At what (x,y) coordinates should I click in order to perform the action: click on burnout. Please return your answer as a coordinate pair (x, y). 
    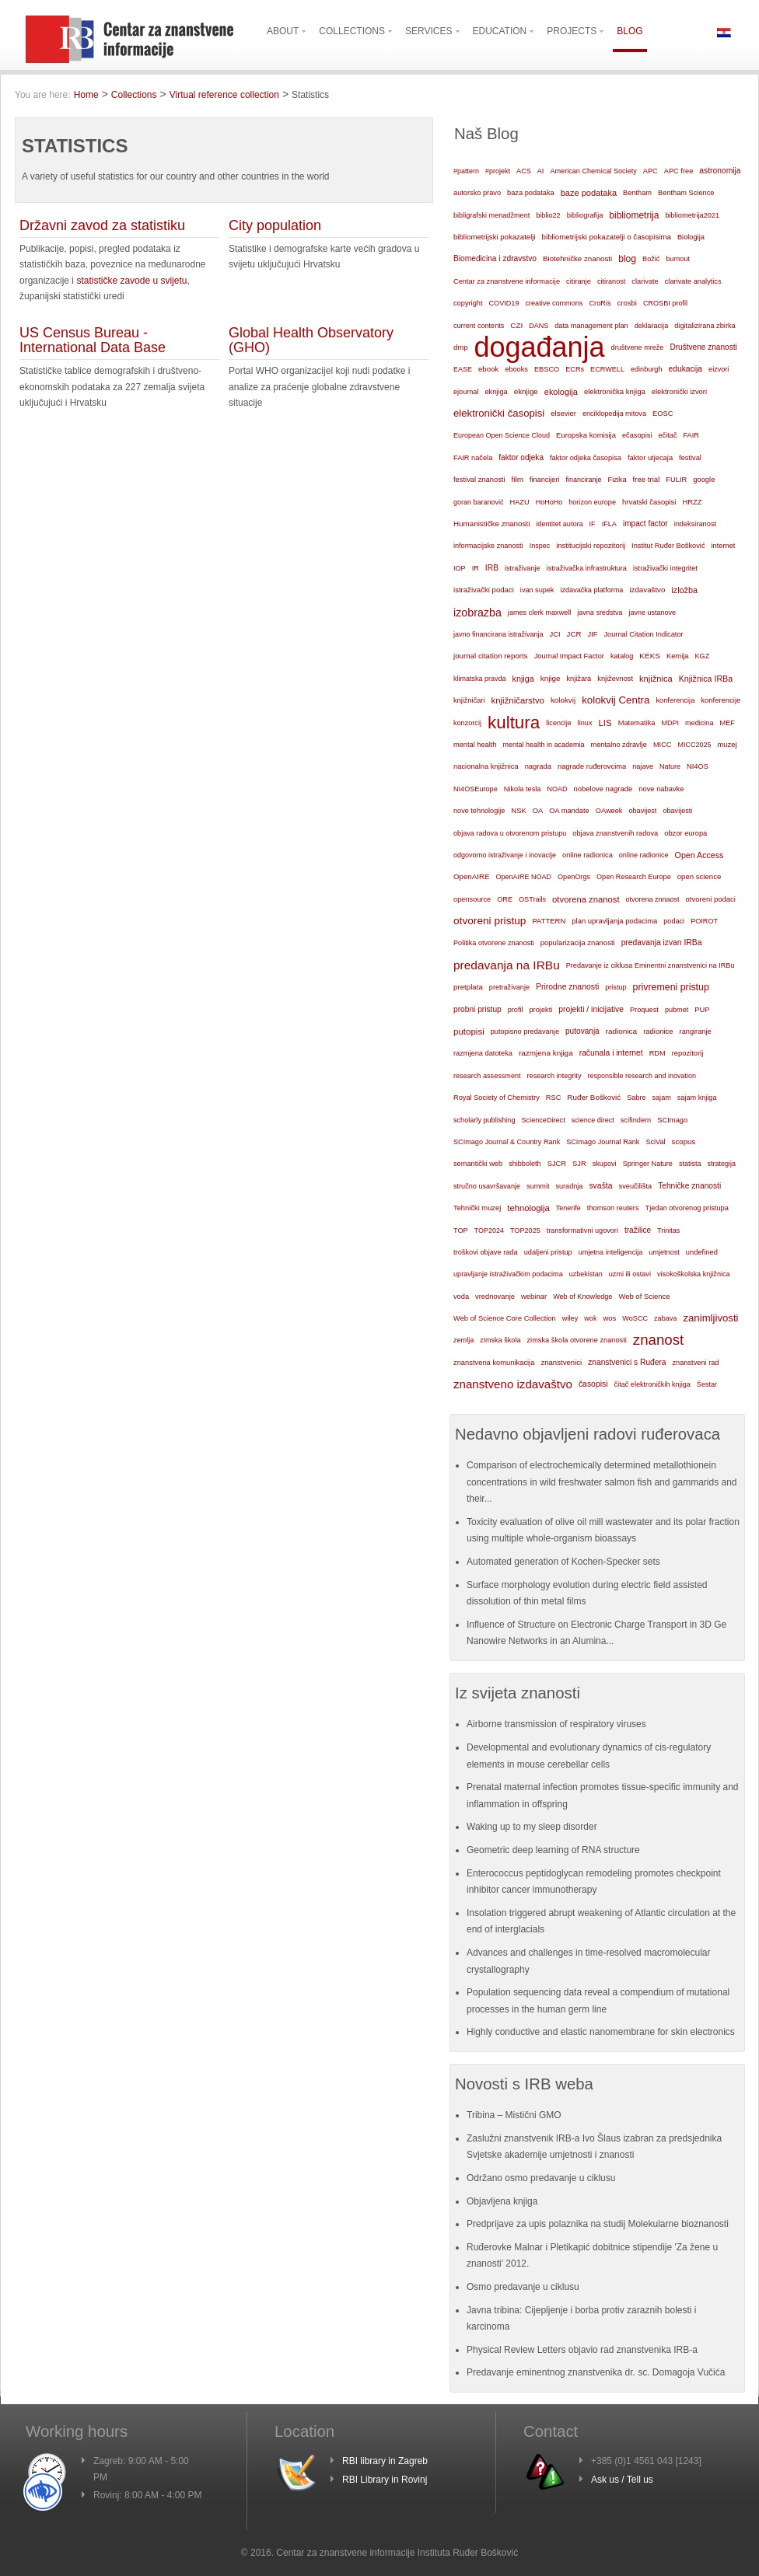
    Looking at the image, I should click on (678, 259).